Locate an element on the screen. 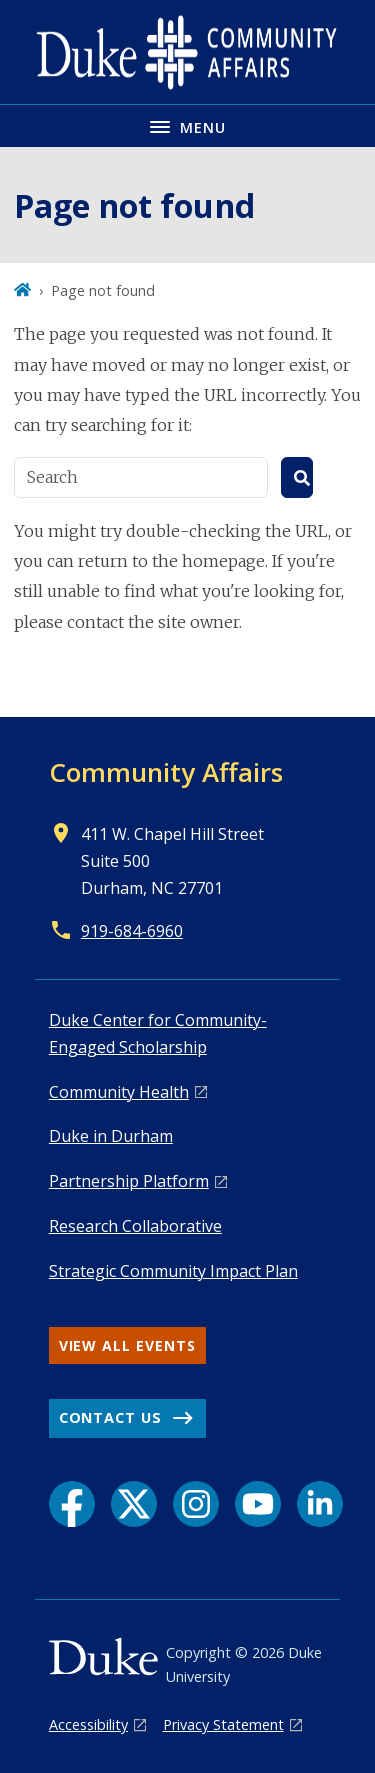 The width and height of the screenshot is (375, 1773). Strategic Community Impact Plan is located at coordinates (173, 1271).